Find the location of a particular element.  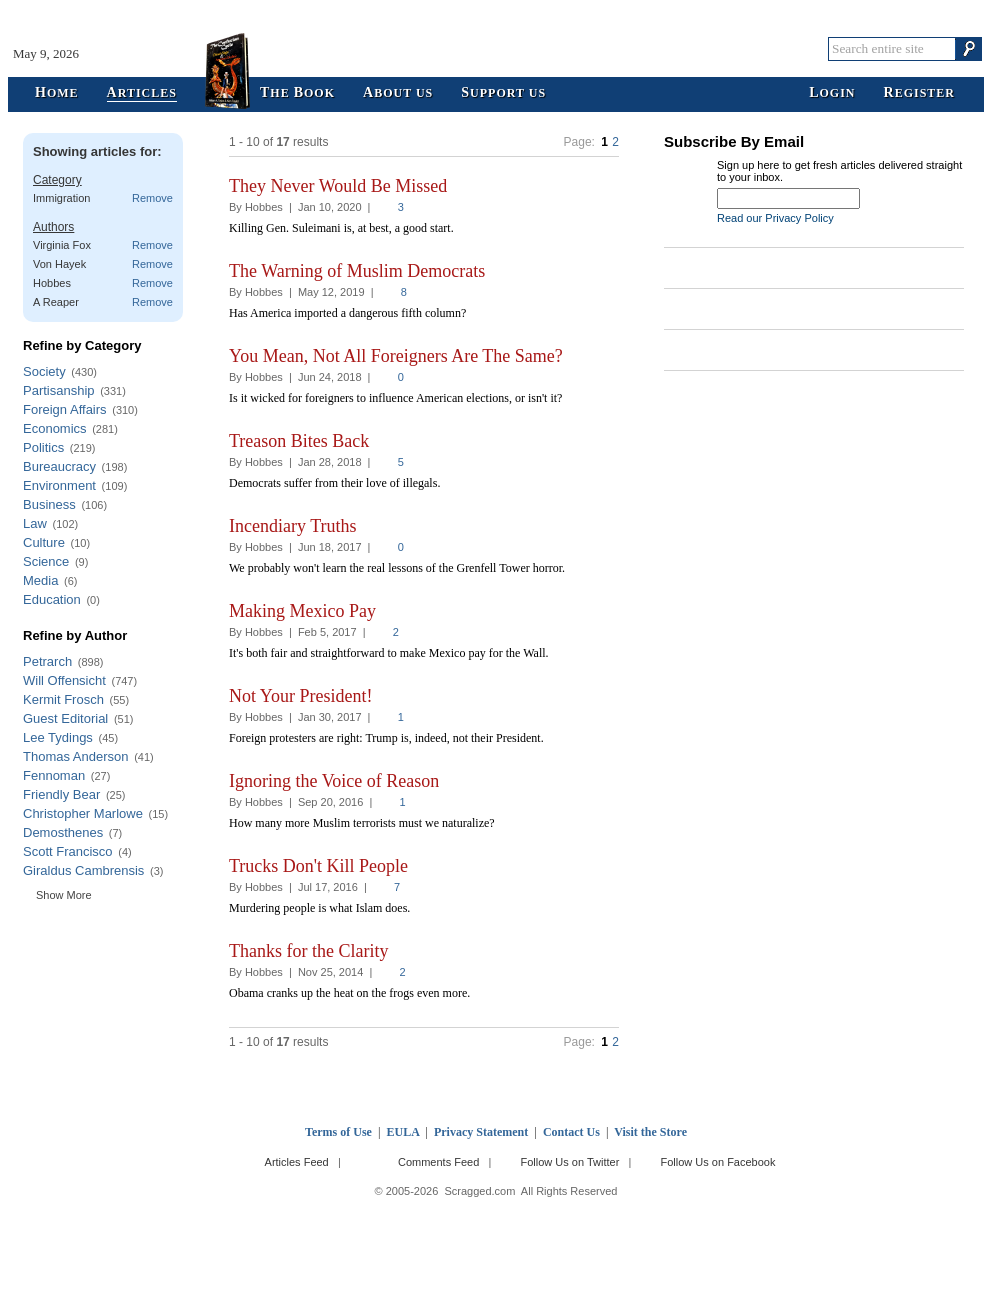

Lee Tydings is located at coordinates (58, 737).